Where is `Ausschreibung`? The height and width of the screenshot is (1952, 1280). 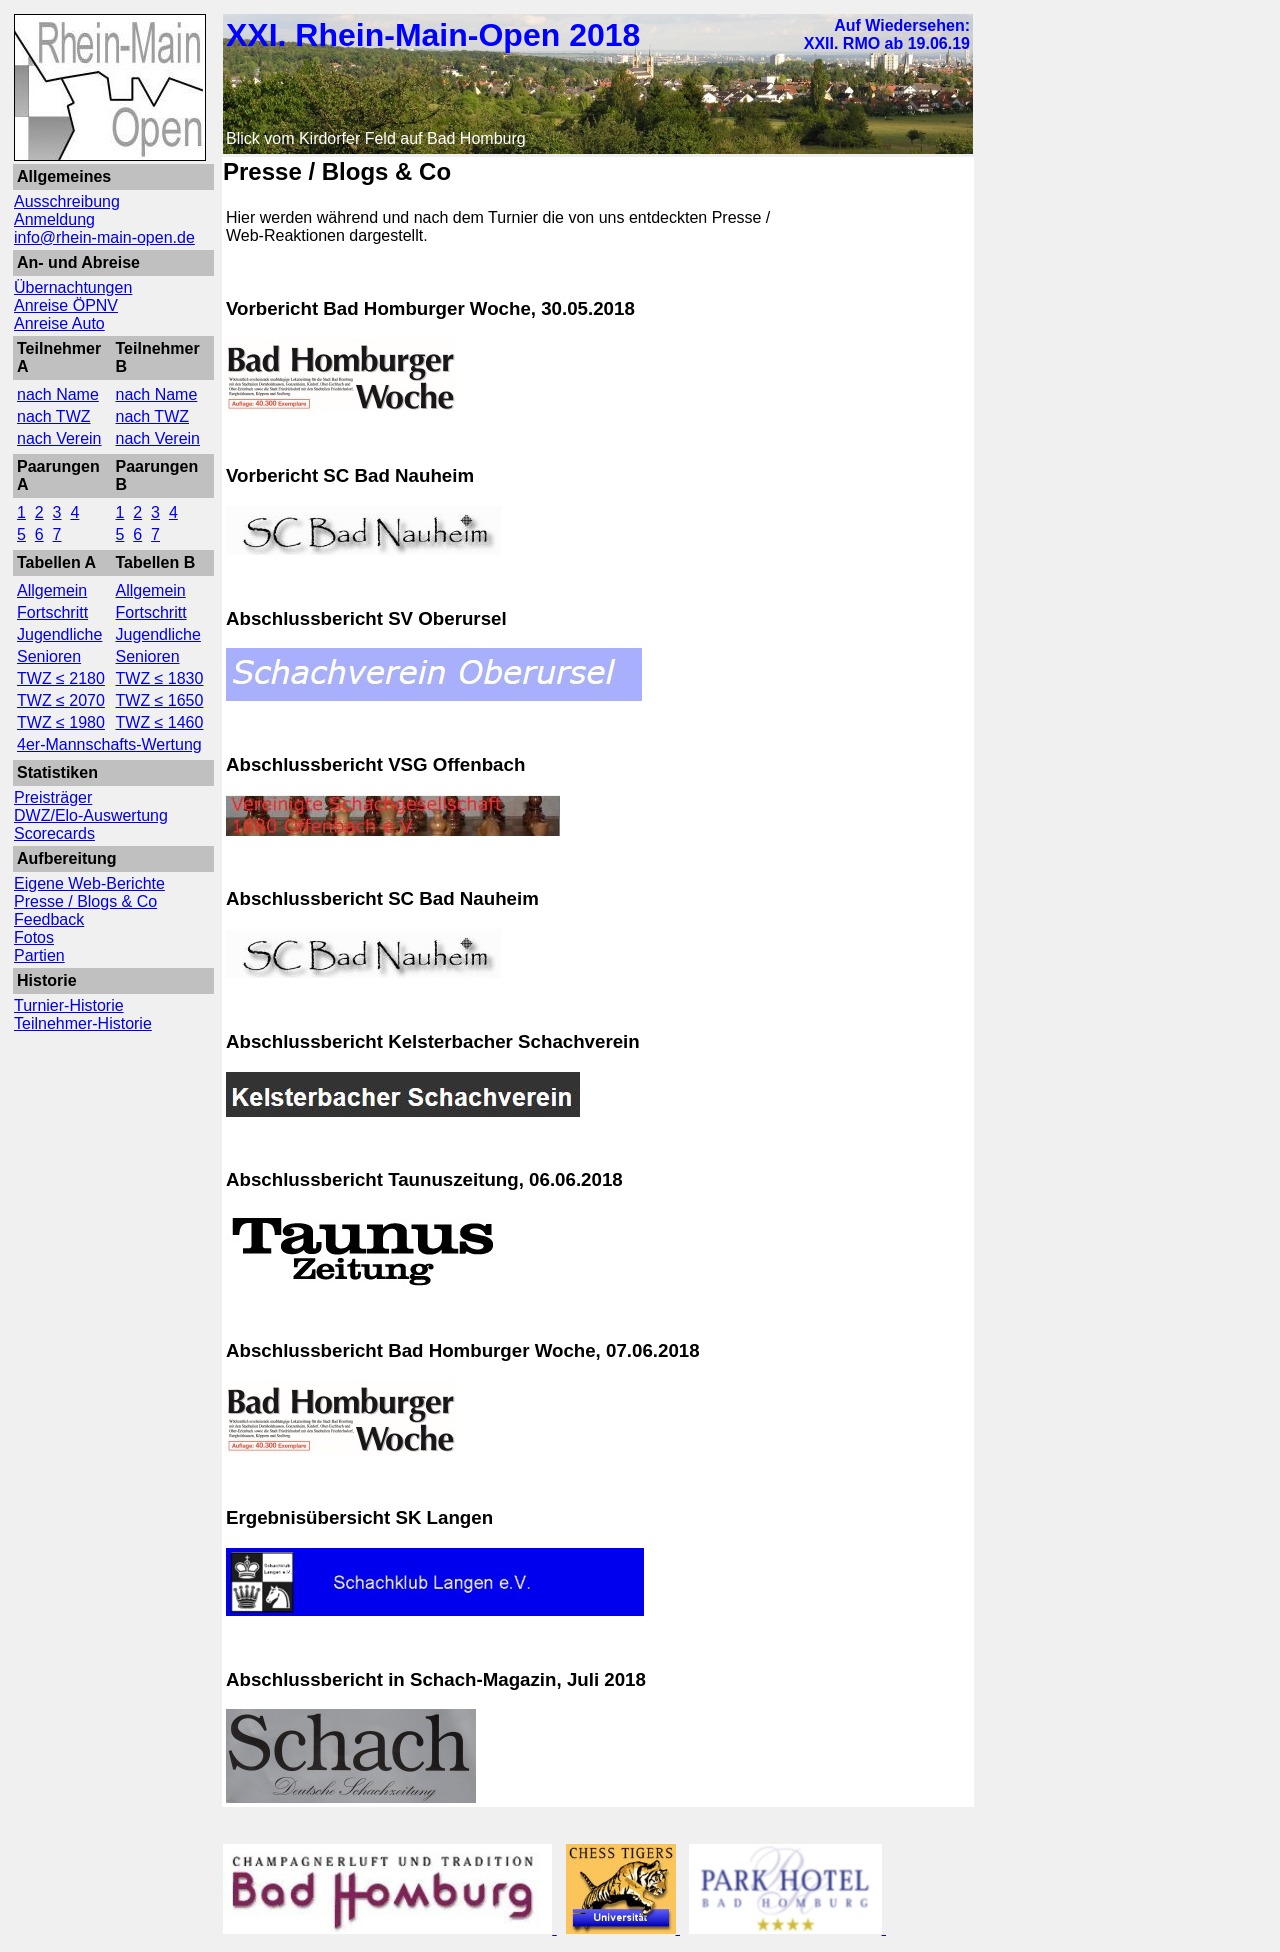
Ausschreibung is located at coordinates (67, 201).